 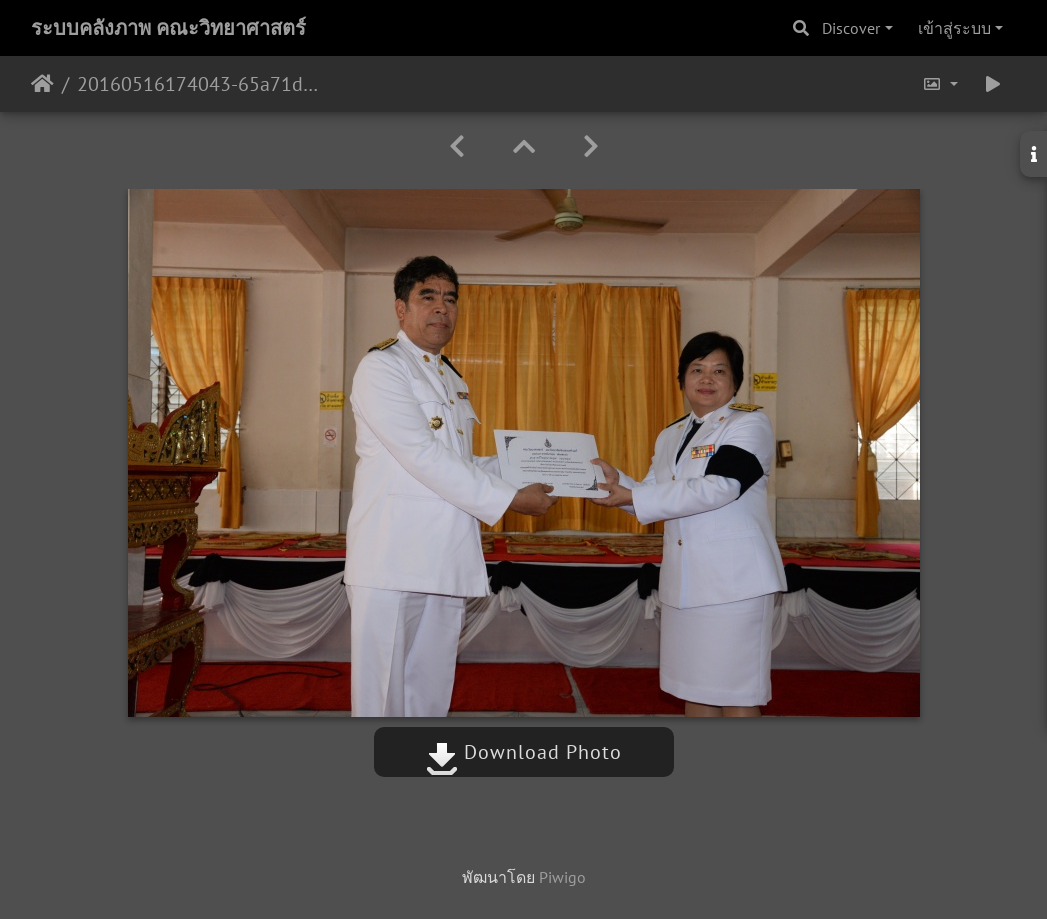 What do you see at coordinates (954, 28) in the screenshot?
I see `เข้าสู่ระบบ` at bounding box center [954, 28].